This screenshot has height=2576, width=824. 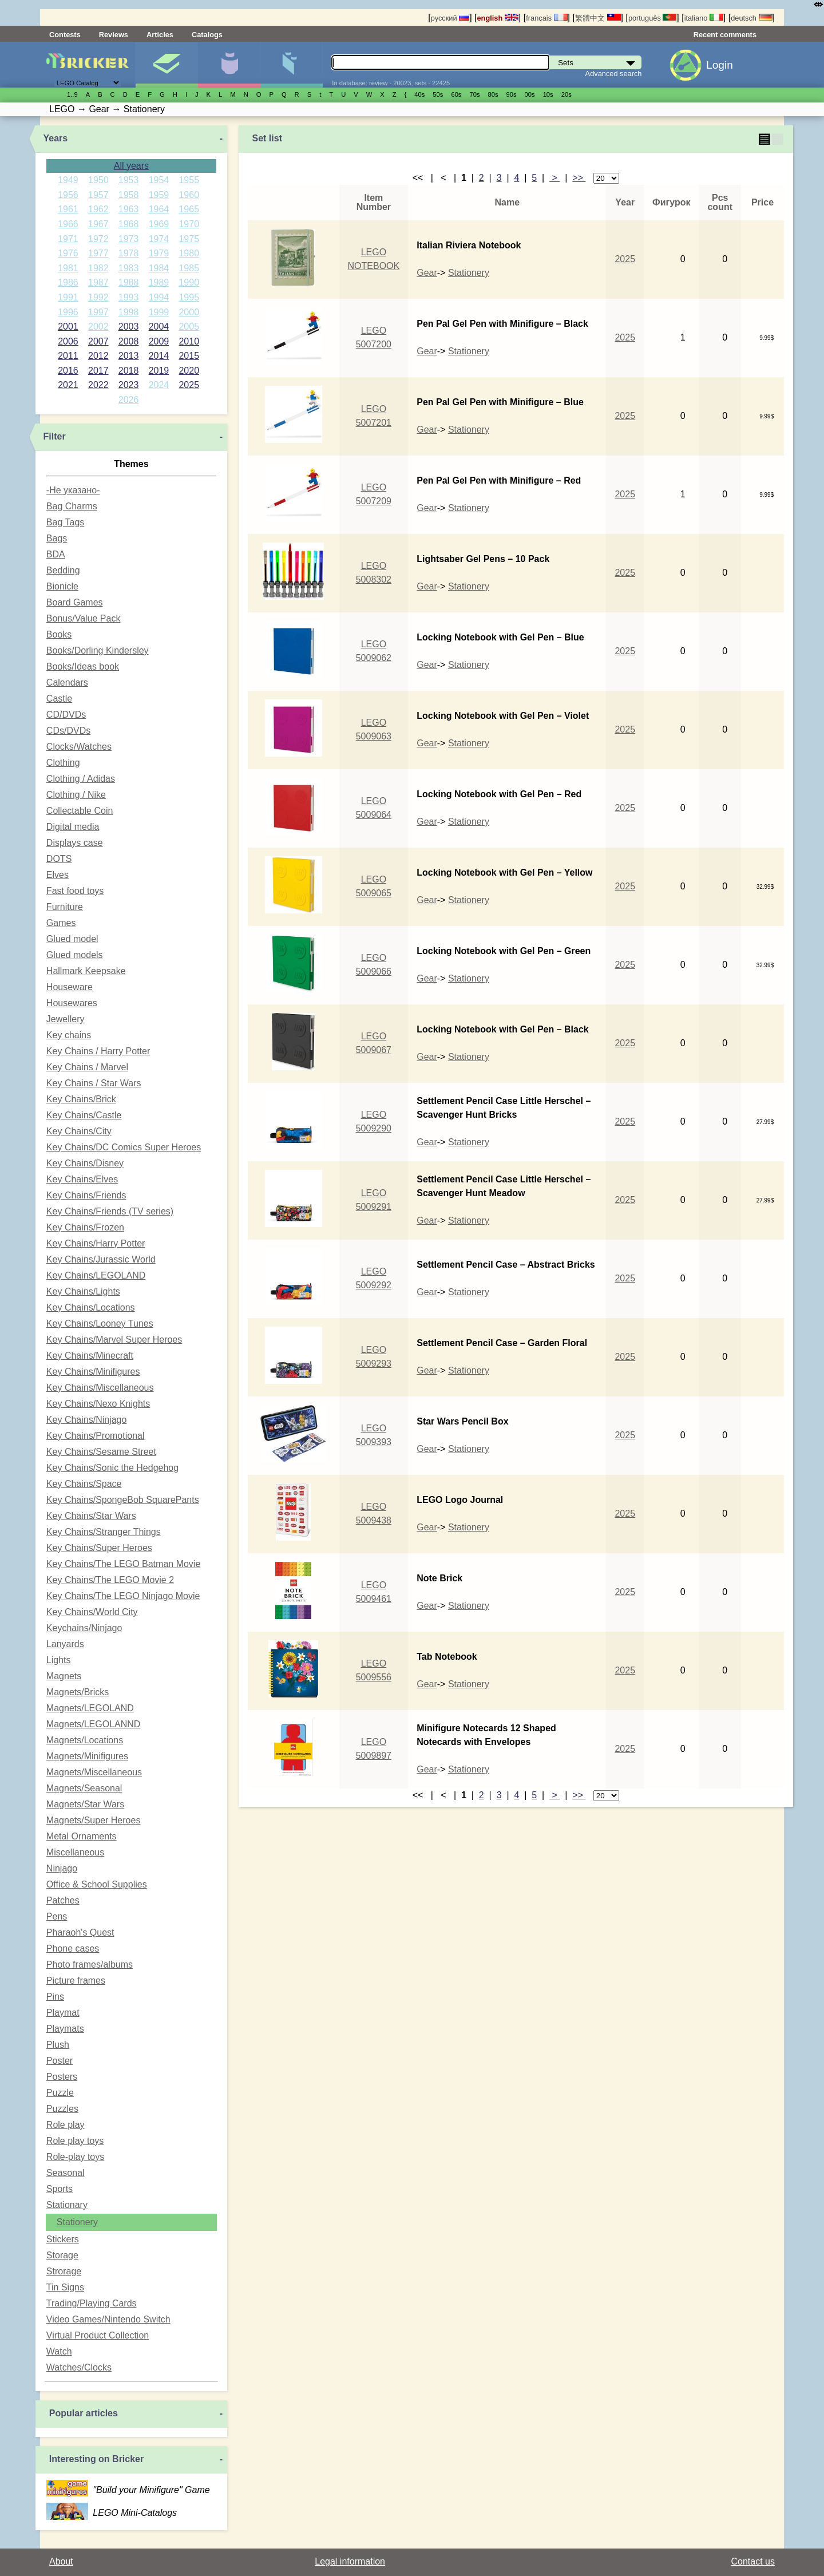 What do you see at coordinates (93, 1371) in the screenshot?
I see `Key Chains/Minifigures` at bounding box center [93, 1371].